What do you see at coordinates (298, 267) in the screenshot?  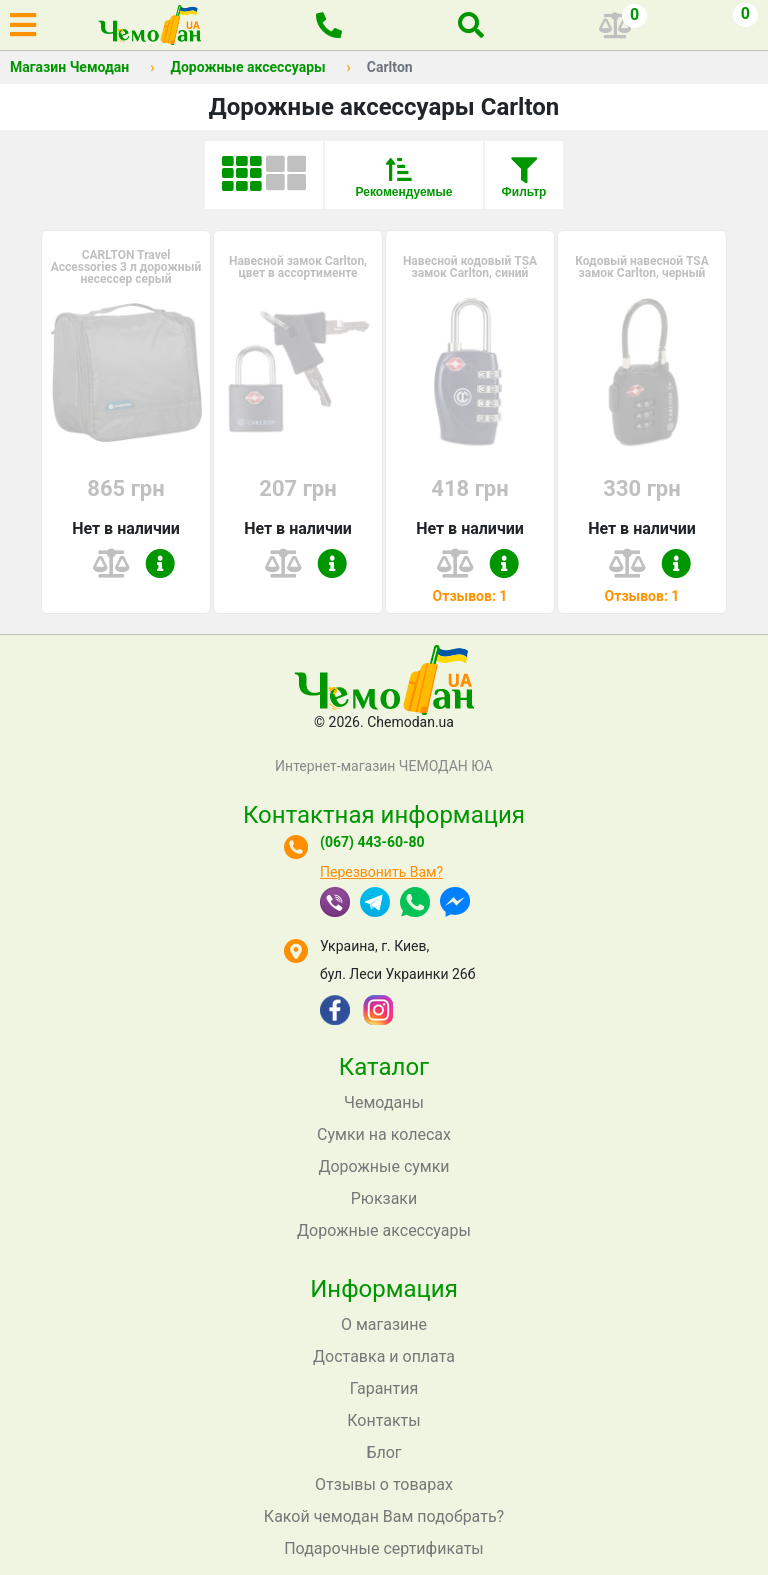 I see `Навесной замок Carlton, цвет в ассортименте` at bounding box center [298, 267].